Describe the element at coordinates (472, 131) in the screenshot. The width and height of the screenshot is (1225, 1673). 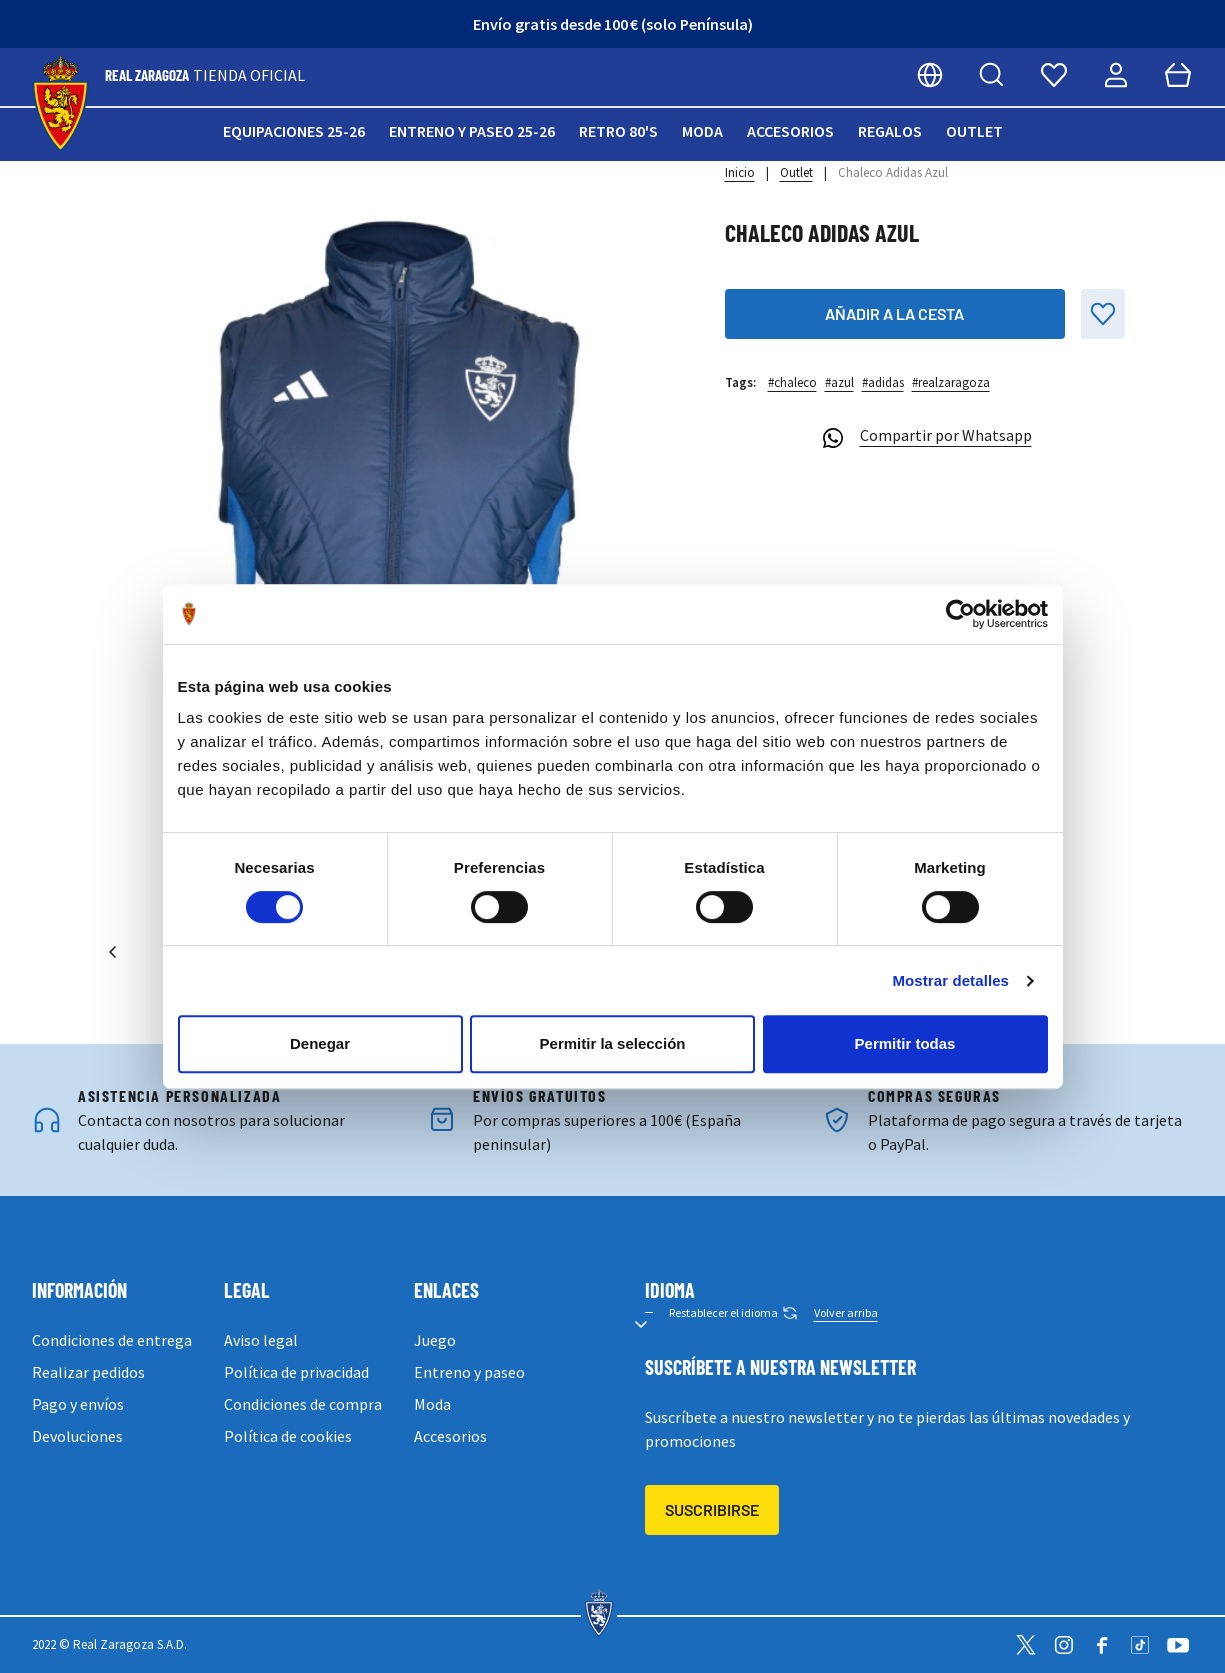
I see `Entreno y paseo 25-26` at that location.